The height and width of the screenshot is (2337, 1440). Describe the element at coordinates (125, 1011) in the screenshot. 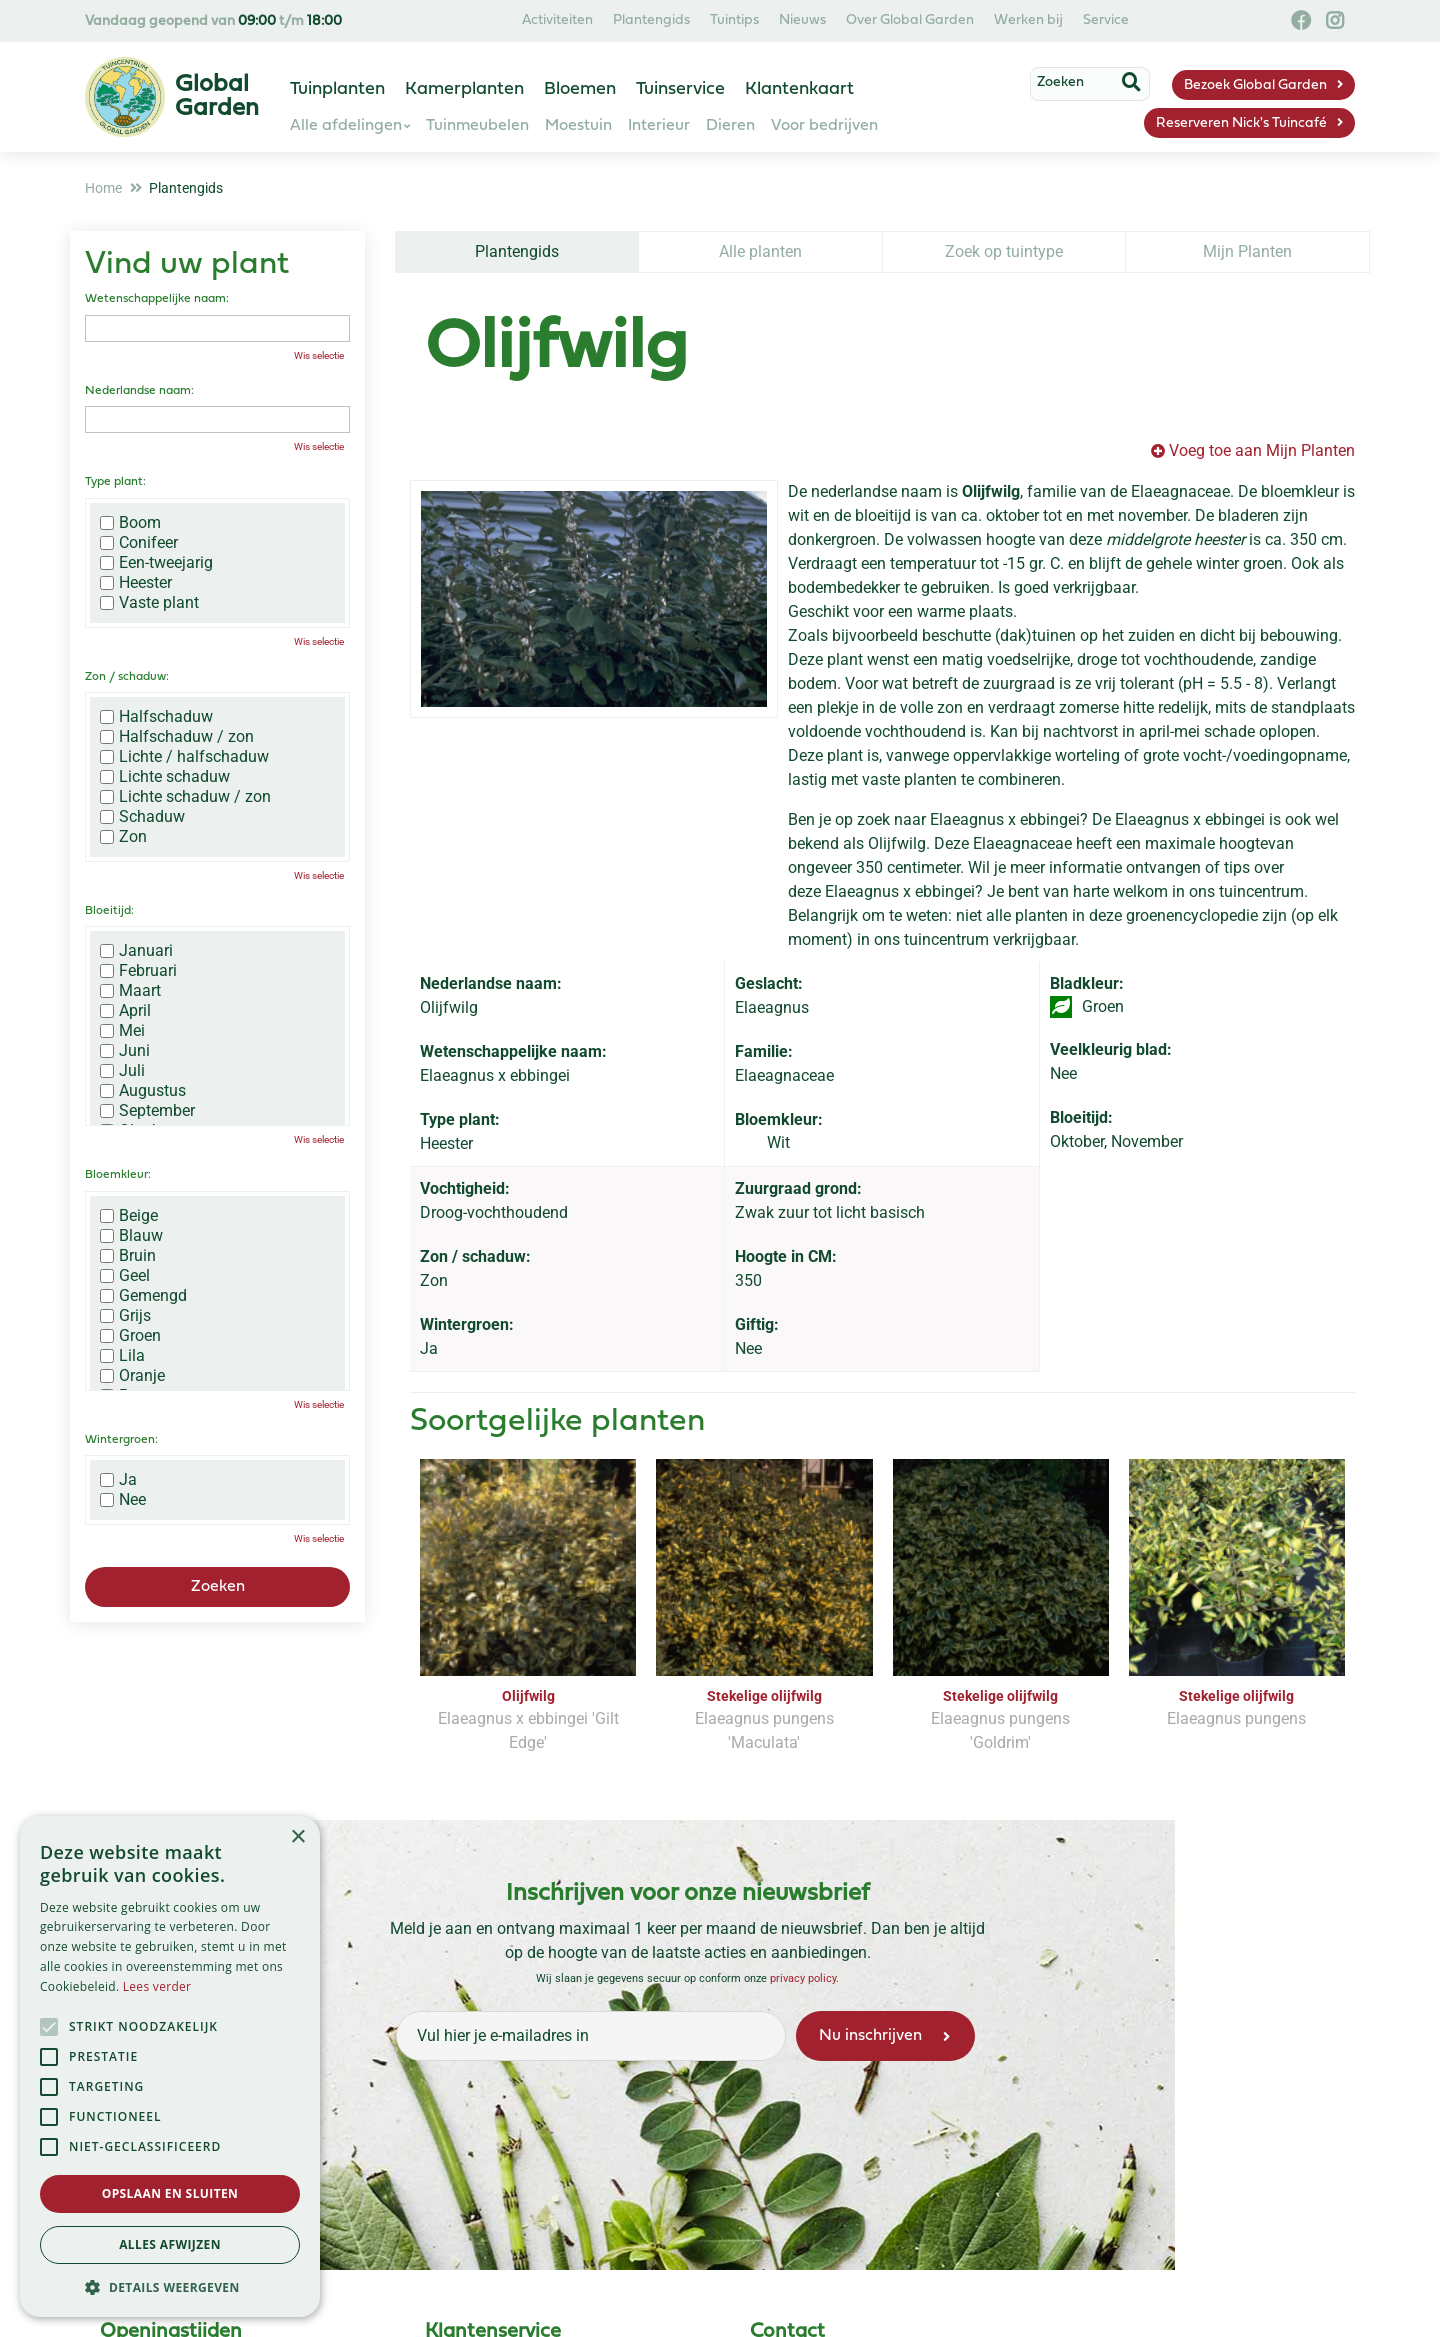

I see `April` at that location.